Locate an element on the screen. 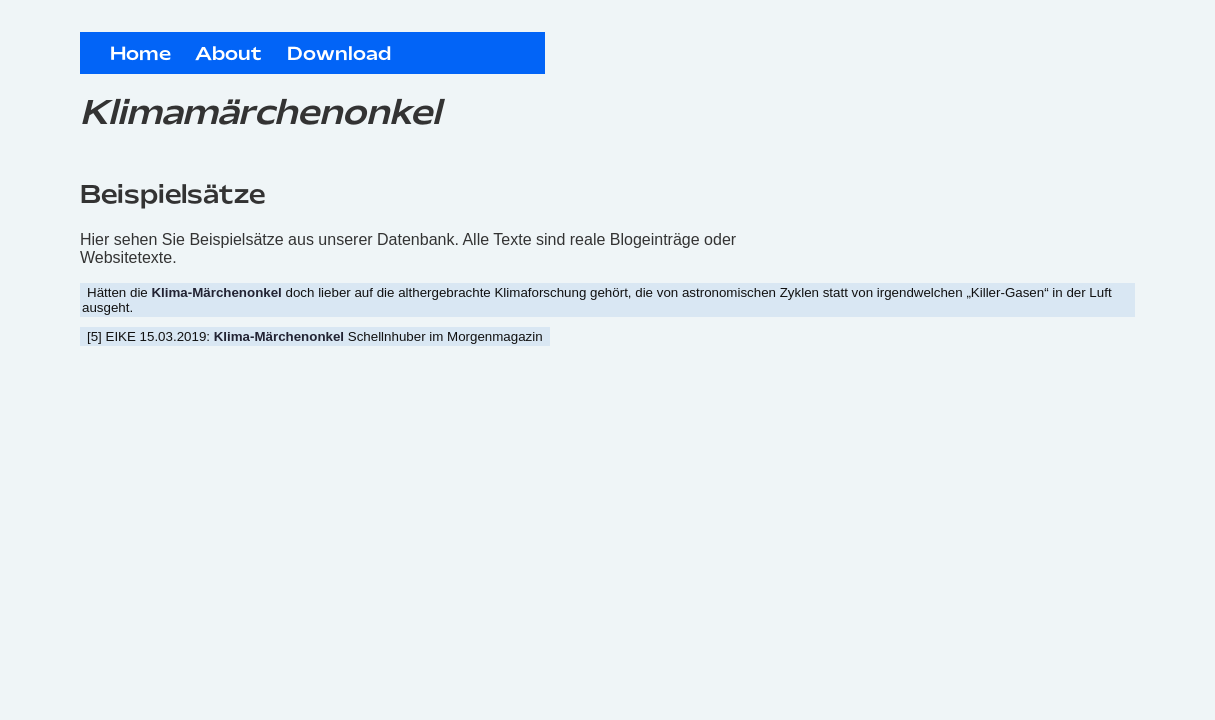 This screenshot has width=1215, height=720. About is located at coordinates (228, 55).